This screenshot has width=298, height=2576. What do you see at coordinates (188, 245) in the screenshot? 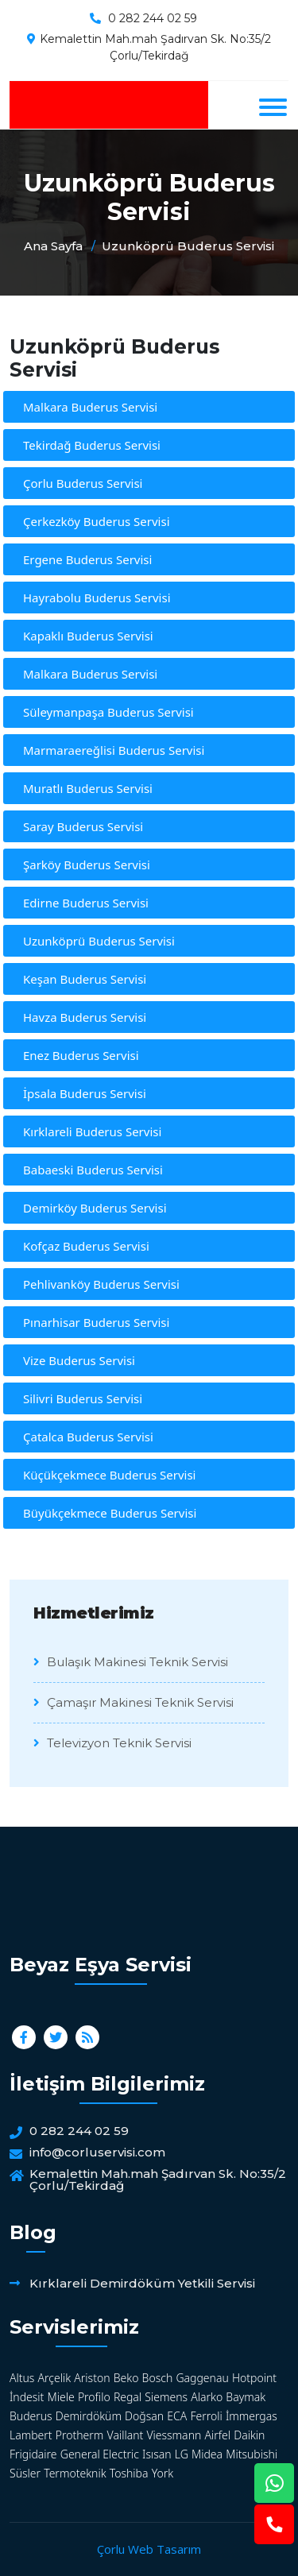
I see `Uzunköprü Buderus Servisi` at bounding box center [188, 245].